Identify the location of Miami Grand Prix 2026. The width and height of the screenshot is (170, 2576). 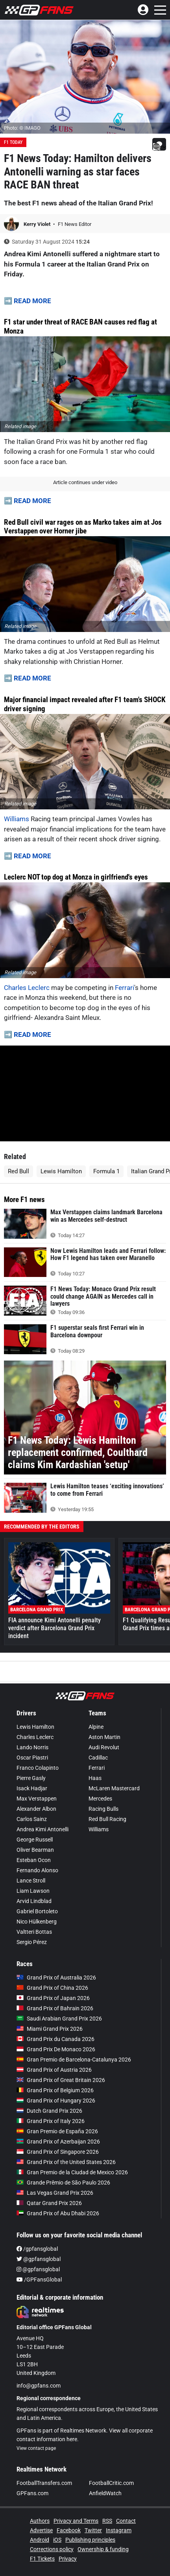
(50, 2029).